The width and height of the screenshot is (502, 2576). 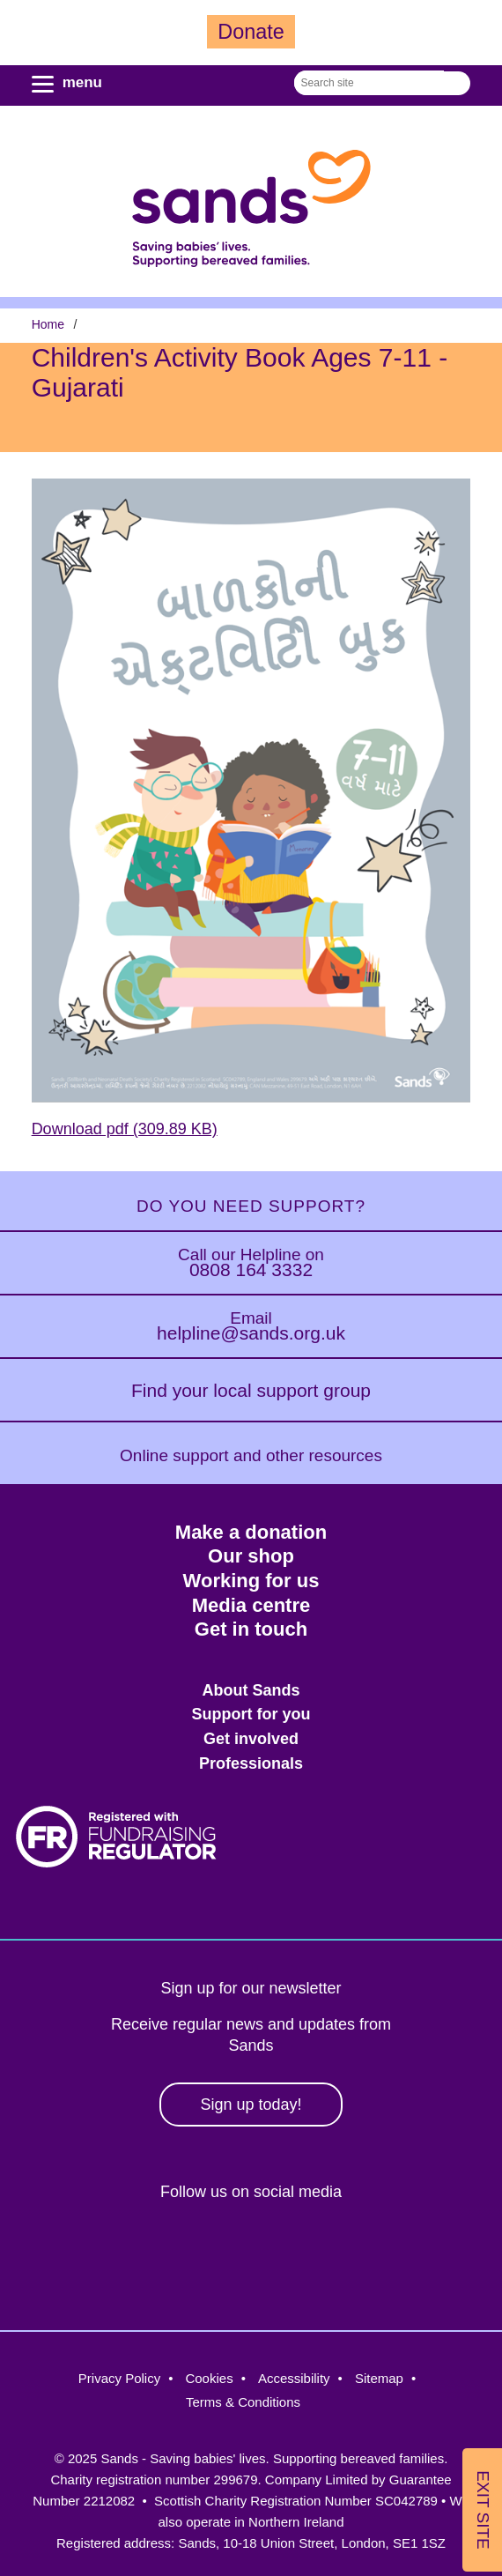 What do you see at coordinates (209, 2378) in the screenshot?
I see `Cookies` at bounding box center [209, 2378].